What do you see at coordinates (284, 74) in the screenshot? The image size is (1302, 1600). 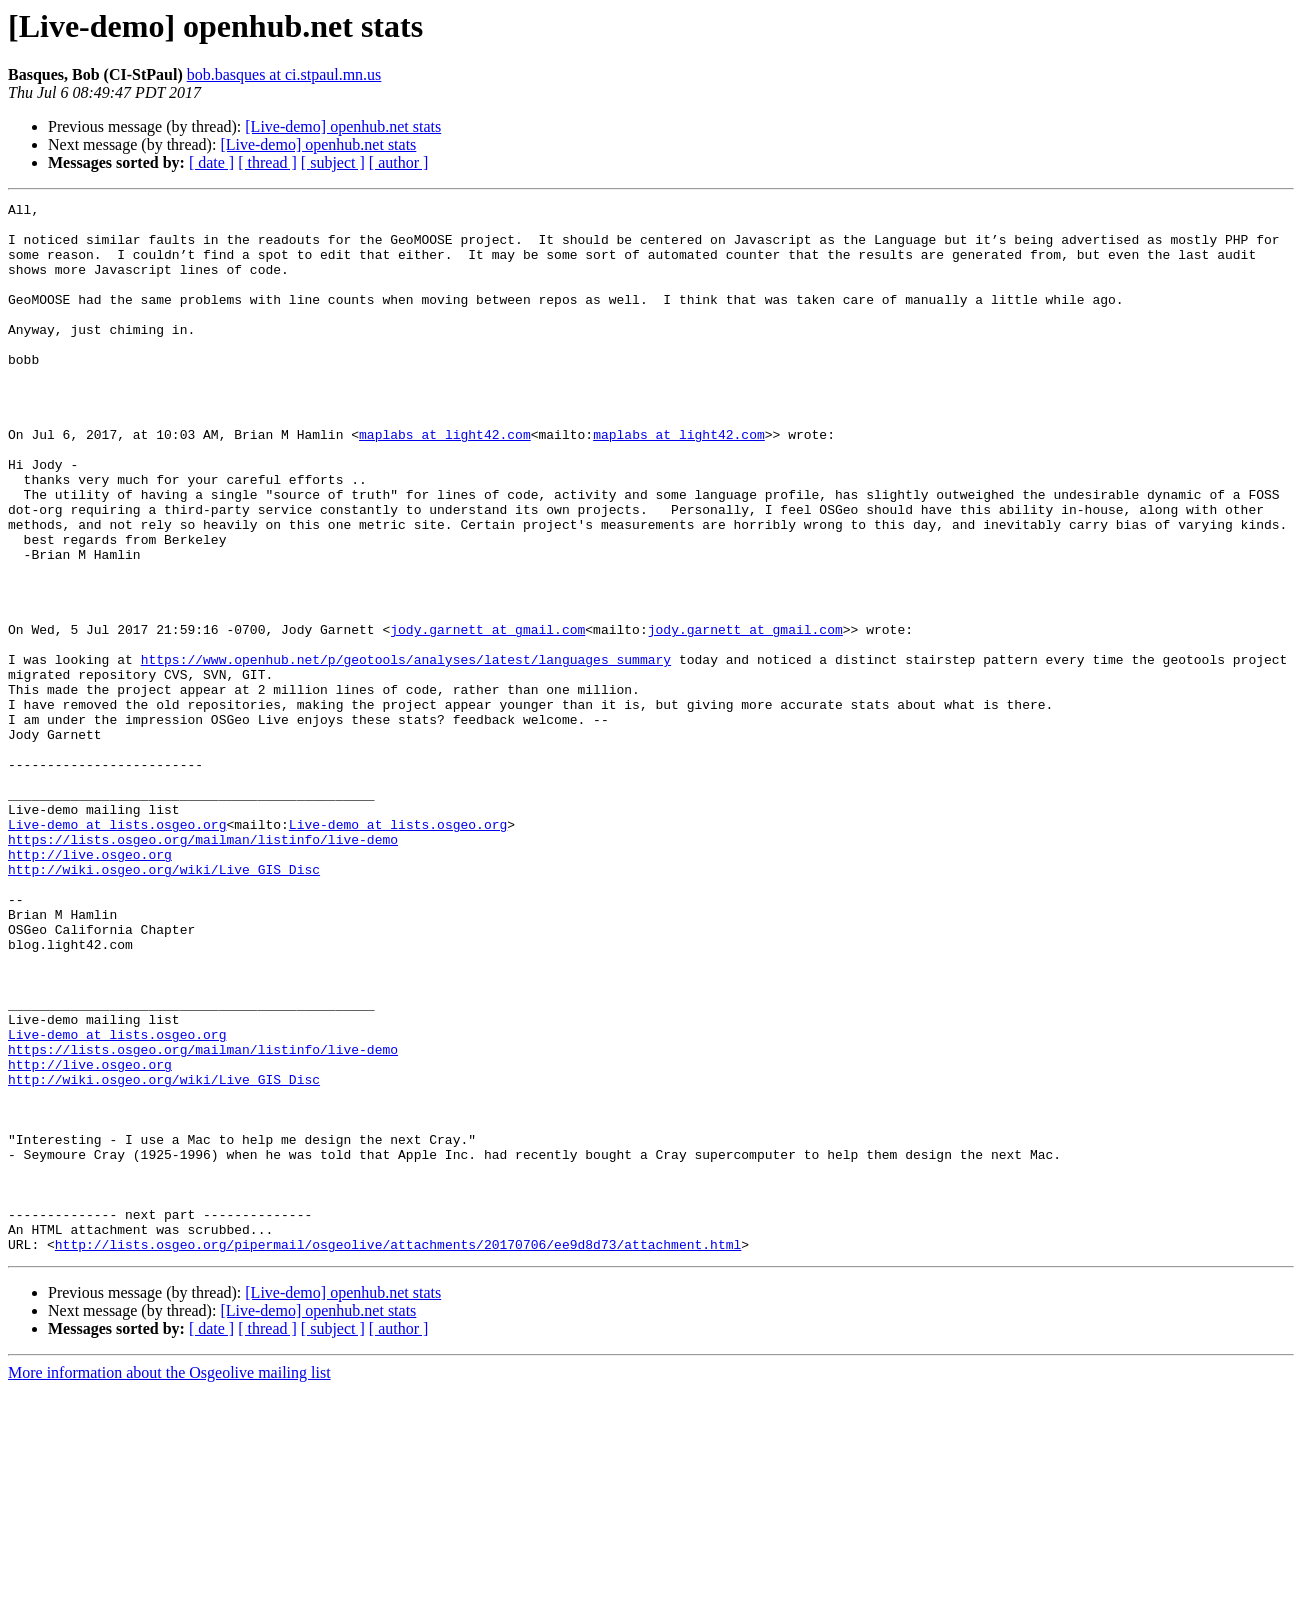 I see `bob.basques at ci.stpaul.mn.us` at bounding box center [284, 74].